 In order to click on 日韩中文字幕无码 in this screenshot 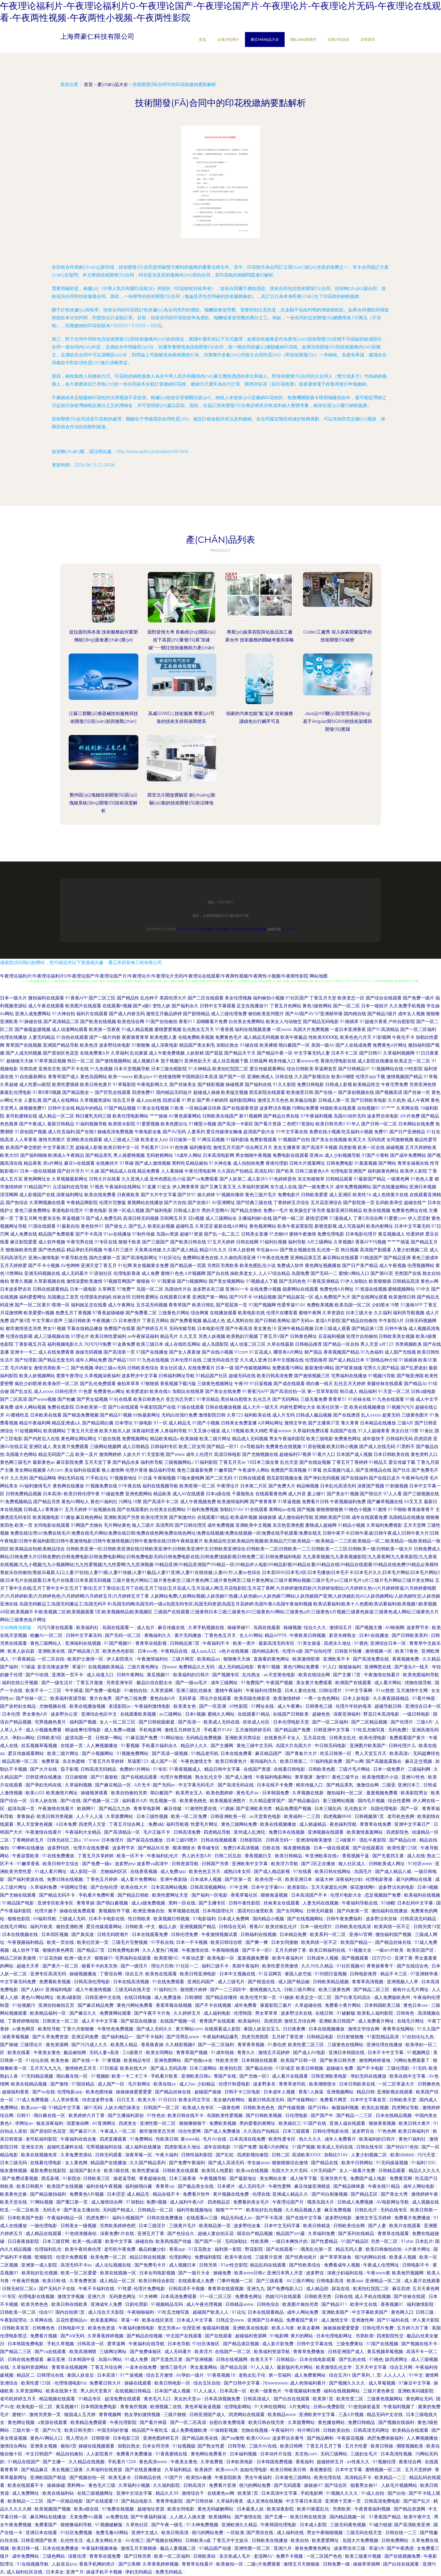, I will do `click(84, 1635)`.